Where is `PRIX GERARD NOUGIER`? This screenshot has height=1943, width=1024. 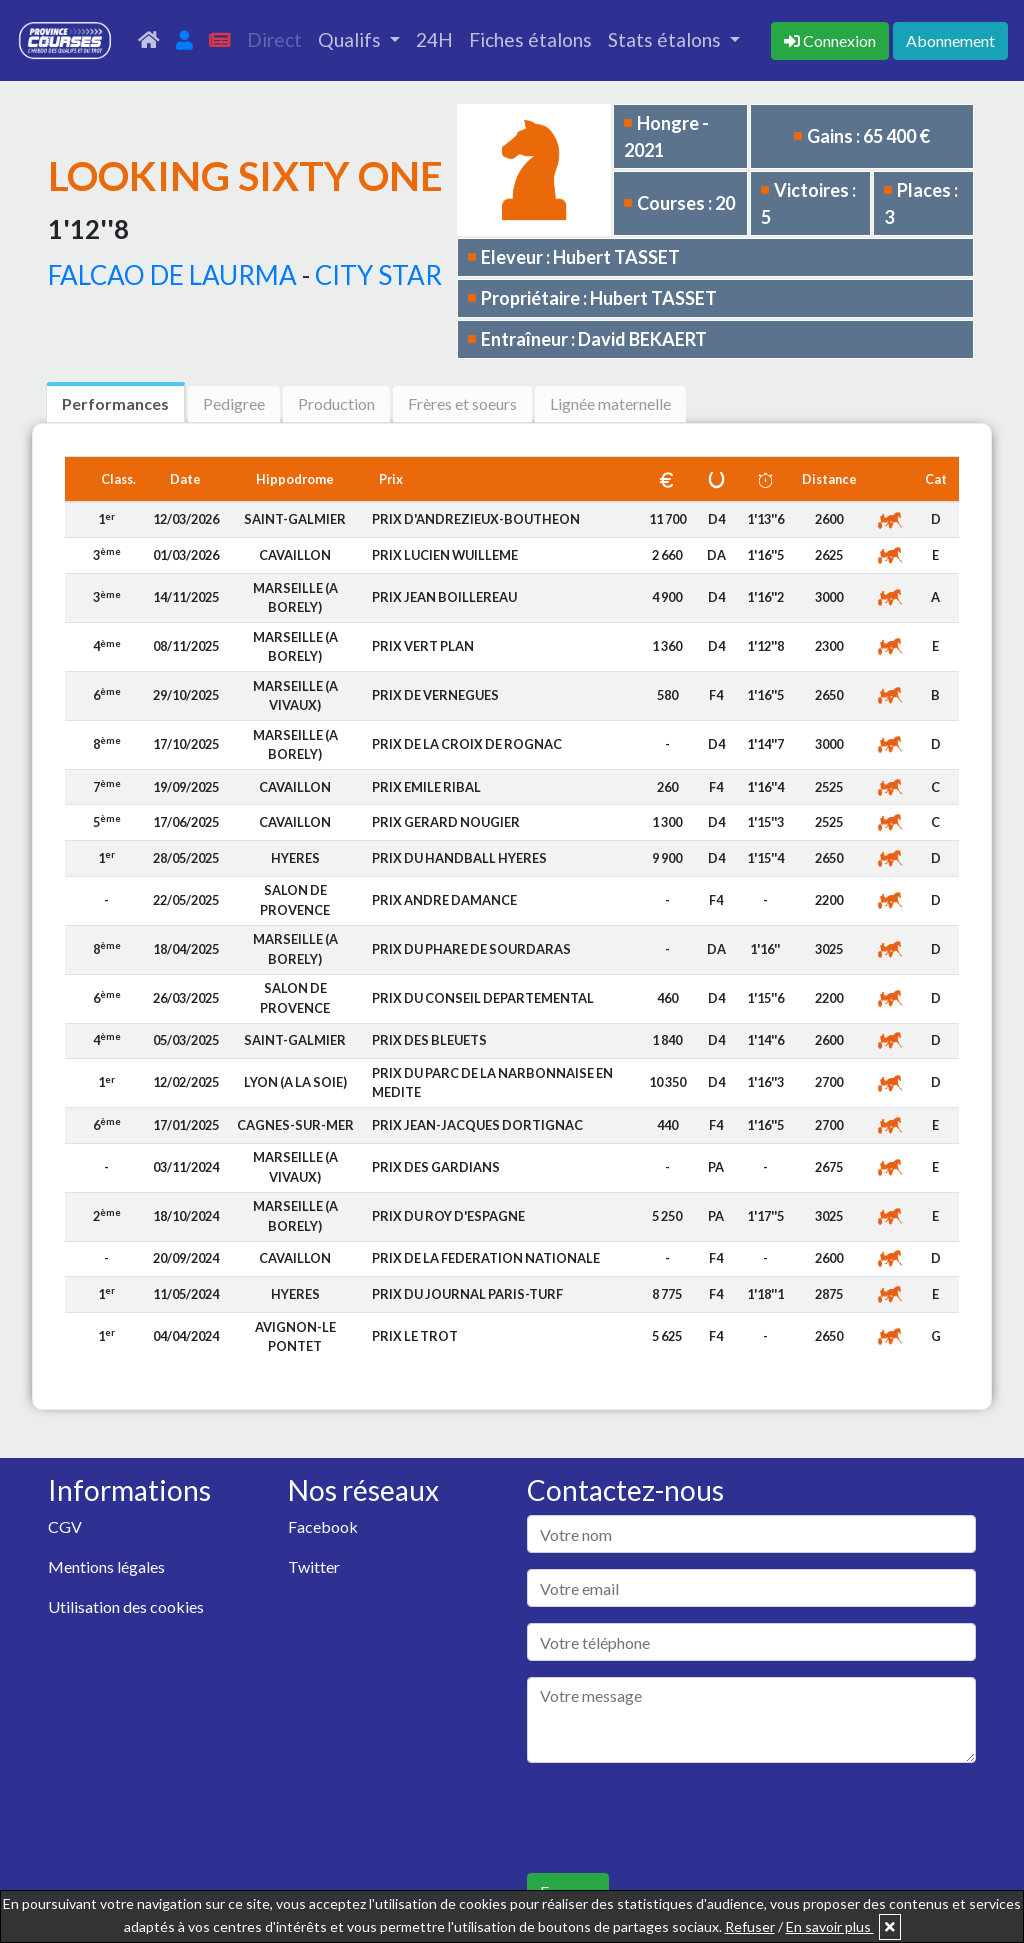 PRIX GERARD NOUGIER is located at coordinates (446, 822).